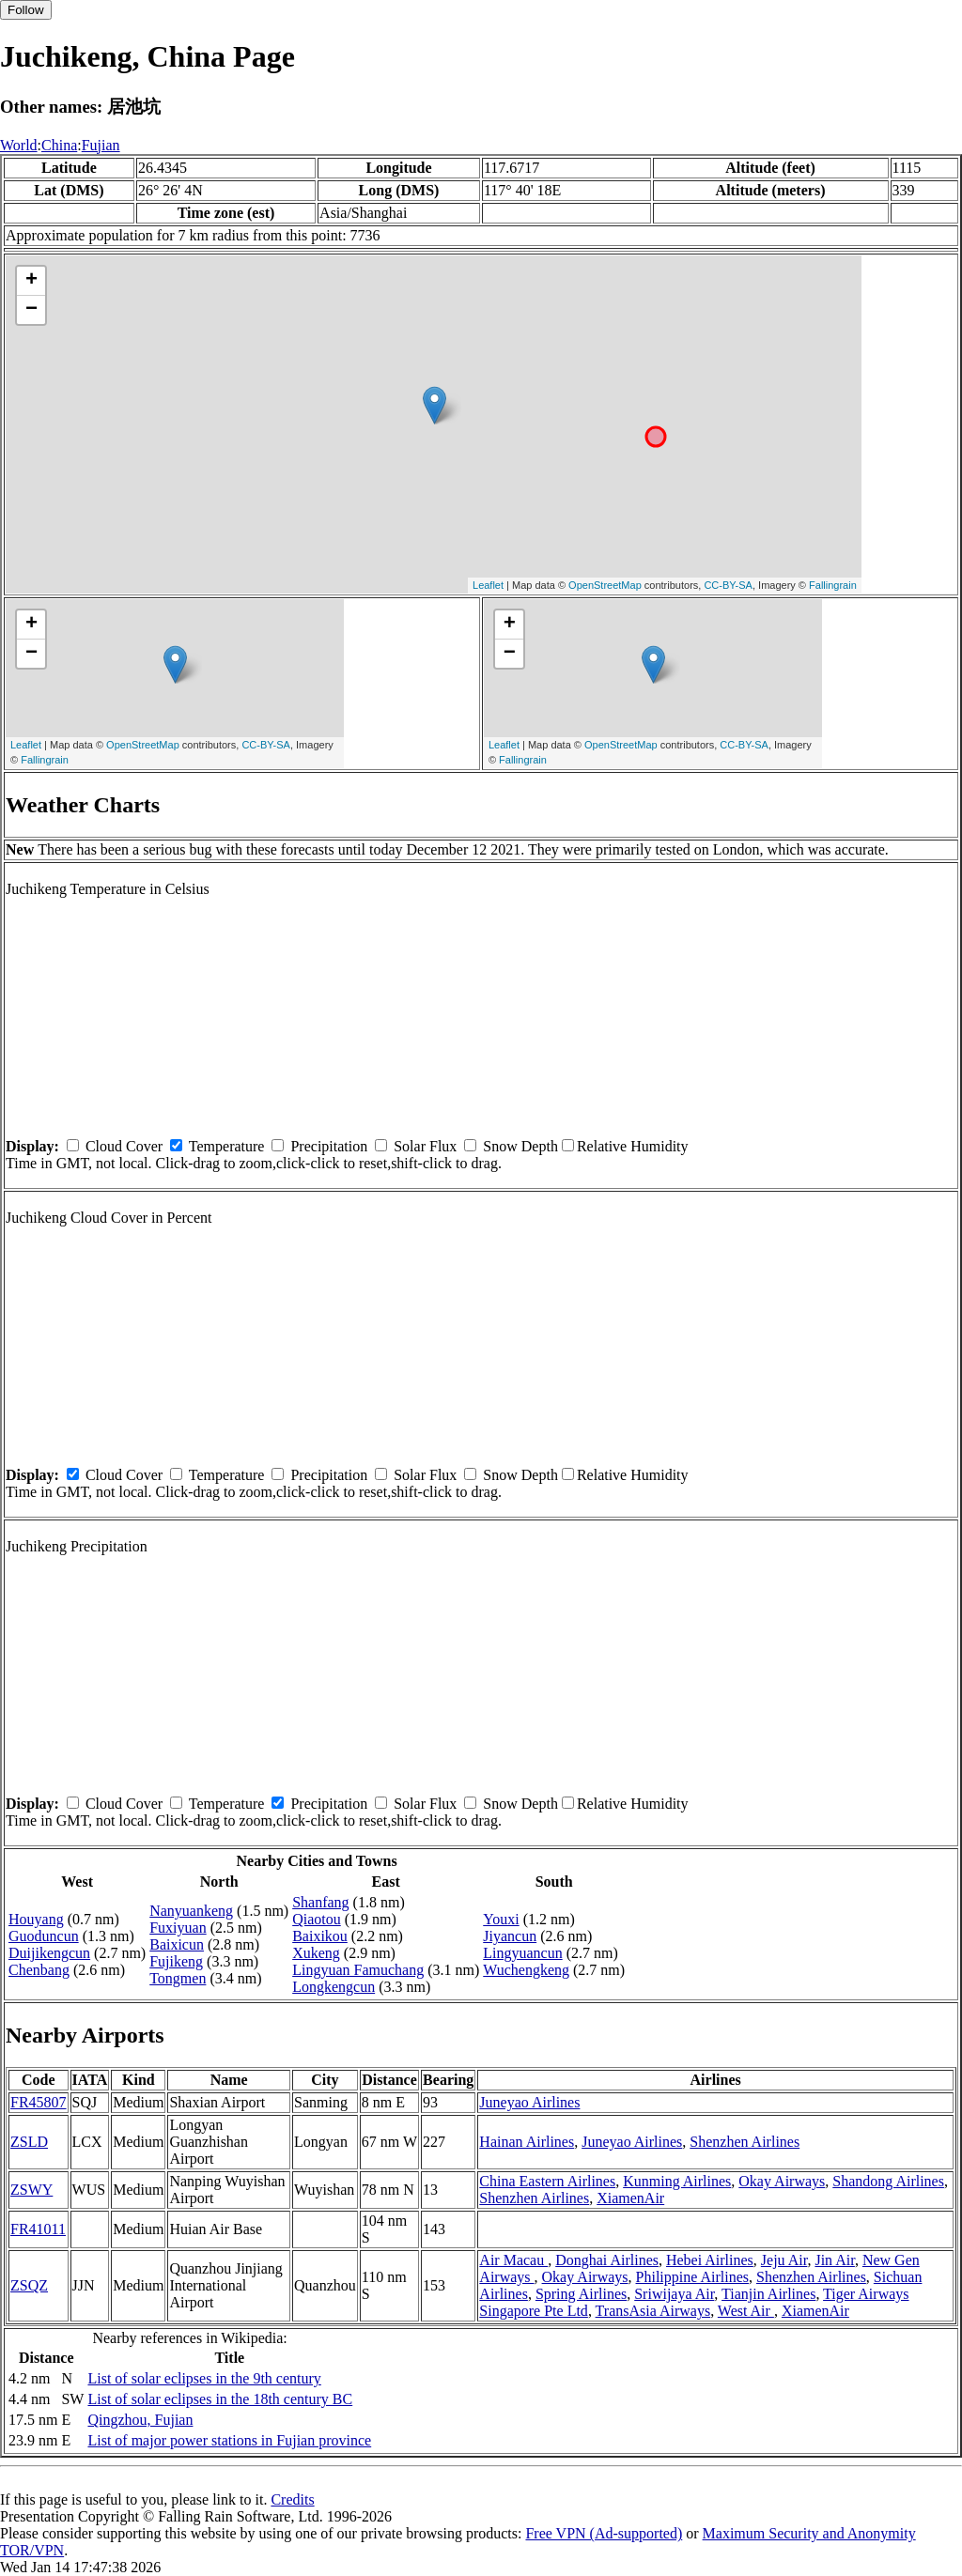 The width and height of the screenshot is (962, 2576). What do you see at coordinates (677, 2181) in the screenshot?
I see `Kunming Airlines` at bounding box center [677, 2181].